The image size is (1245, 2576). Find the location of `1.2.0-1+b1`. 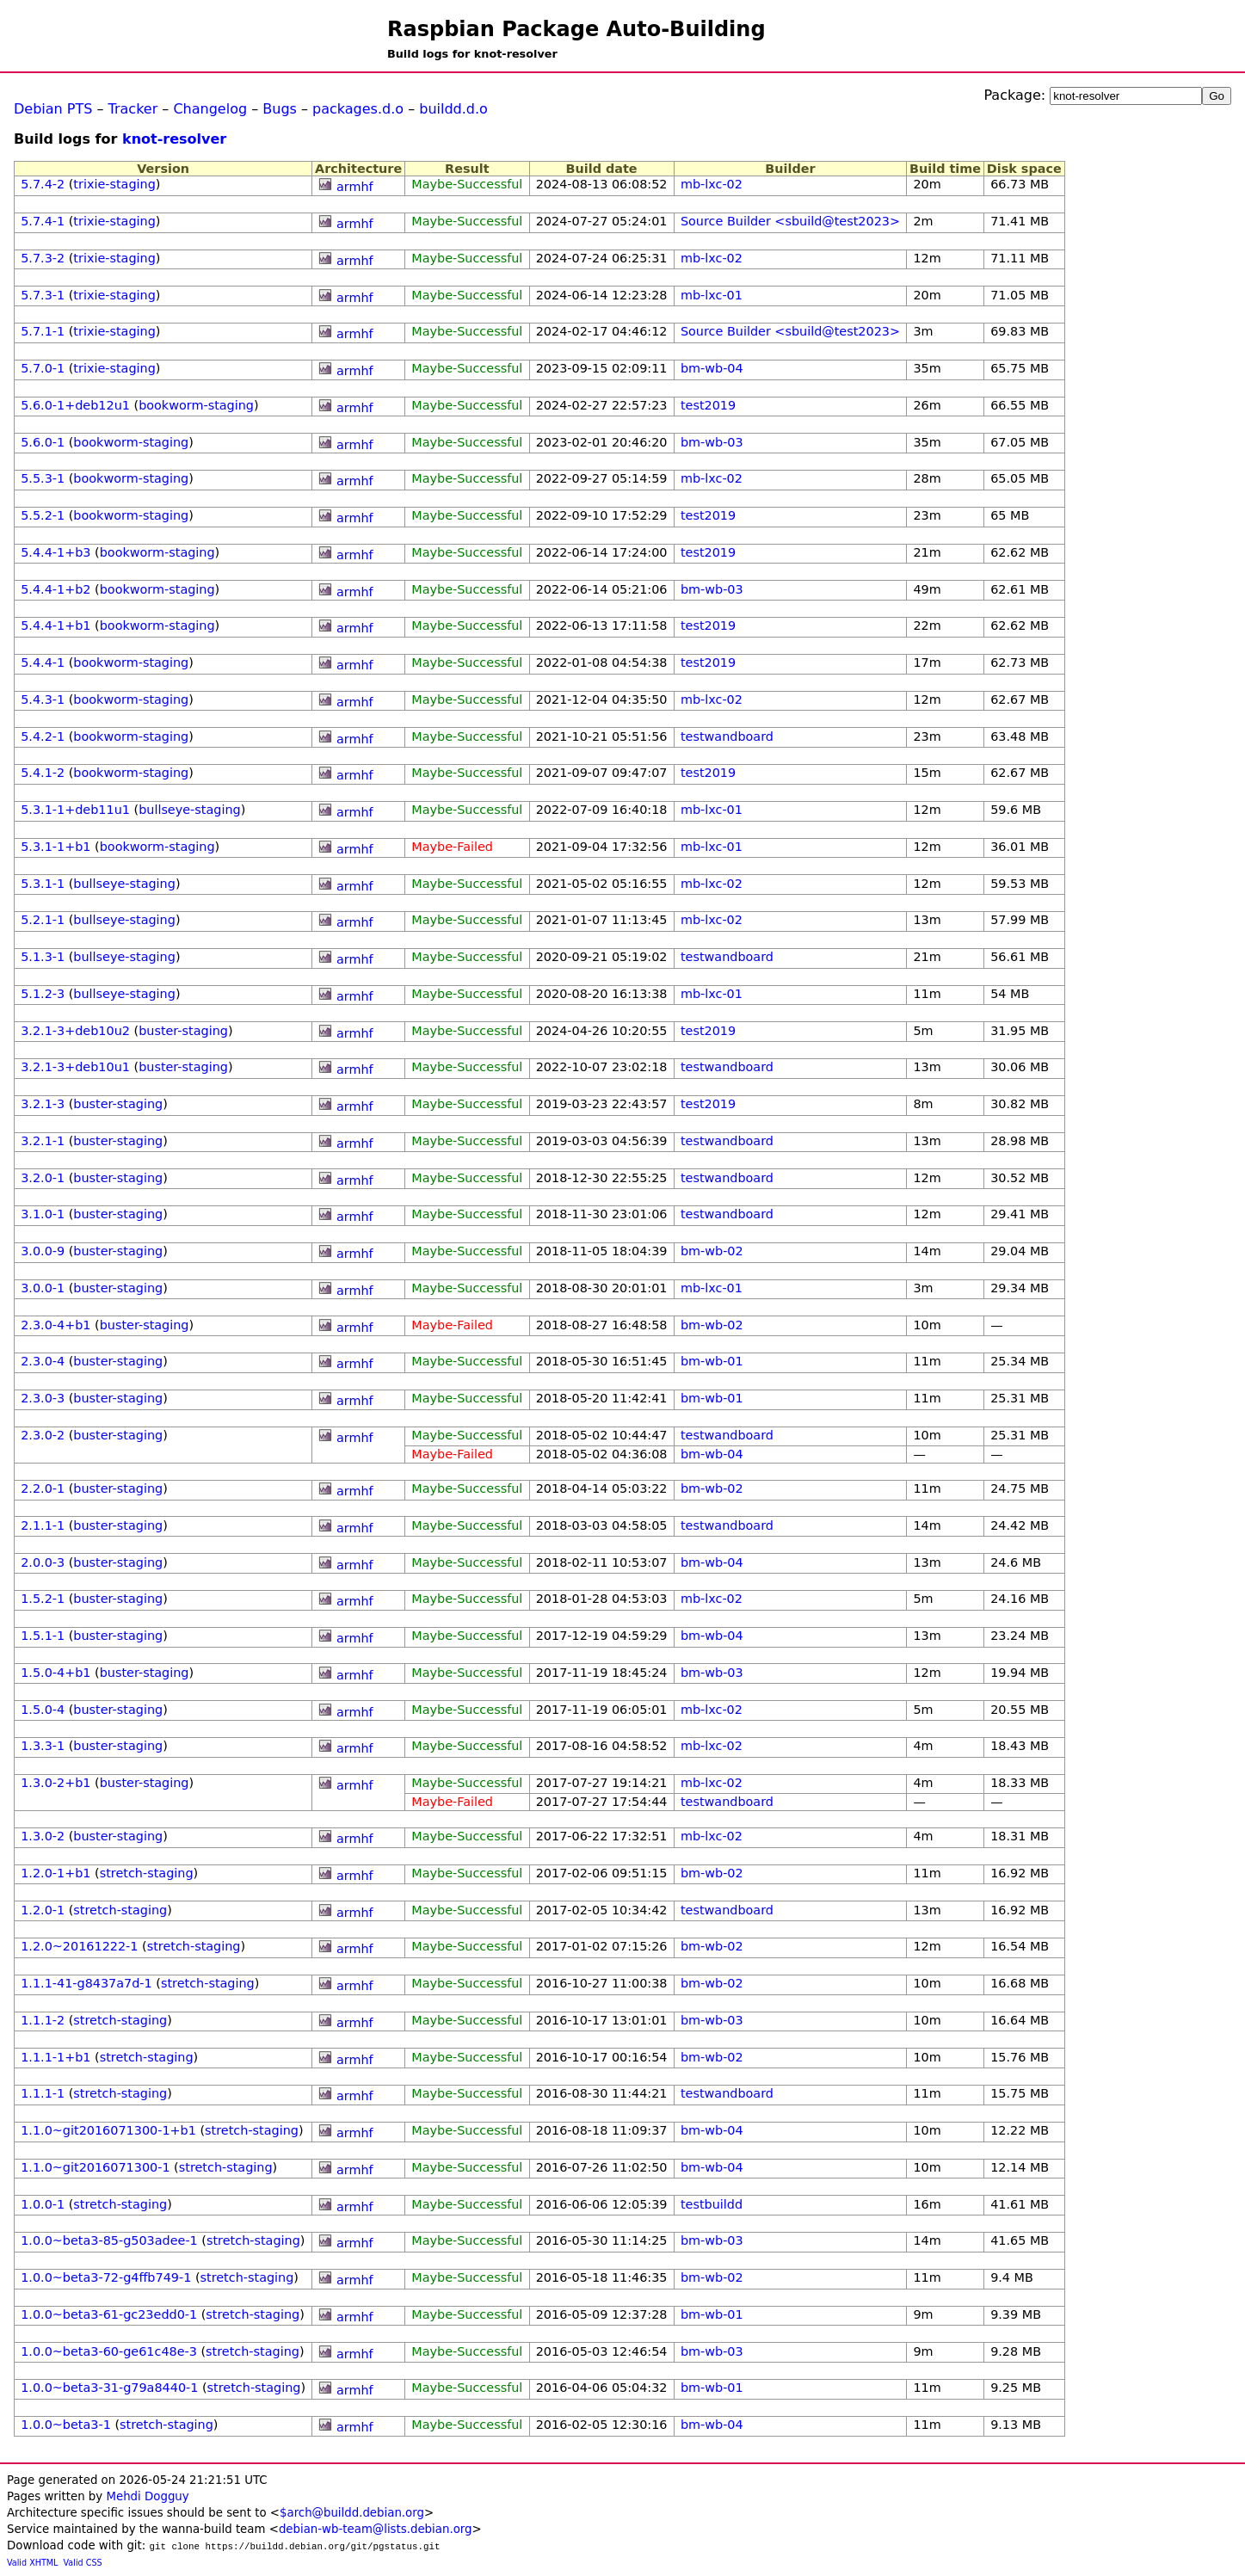

1.2.0-1+b1 is located at coordinates (55, 1873).